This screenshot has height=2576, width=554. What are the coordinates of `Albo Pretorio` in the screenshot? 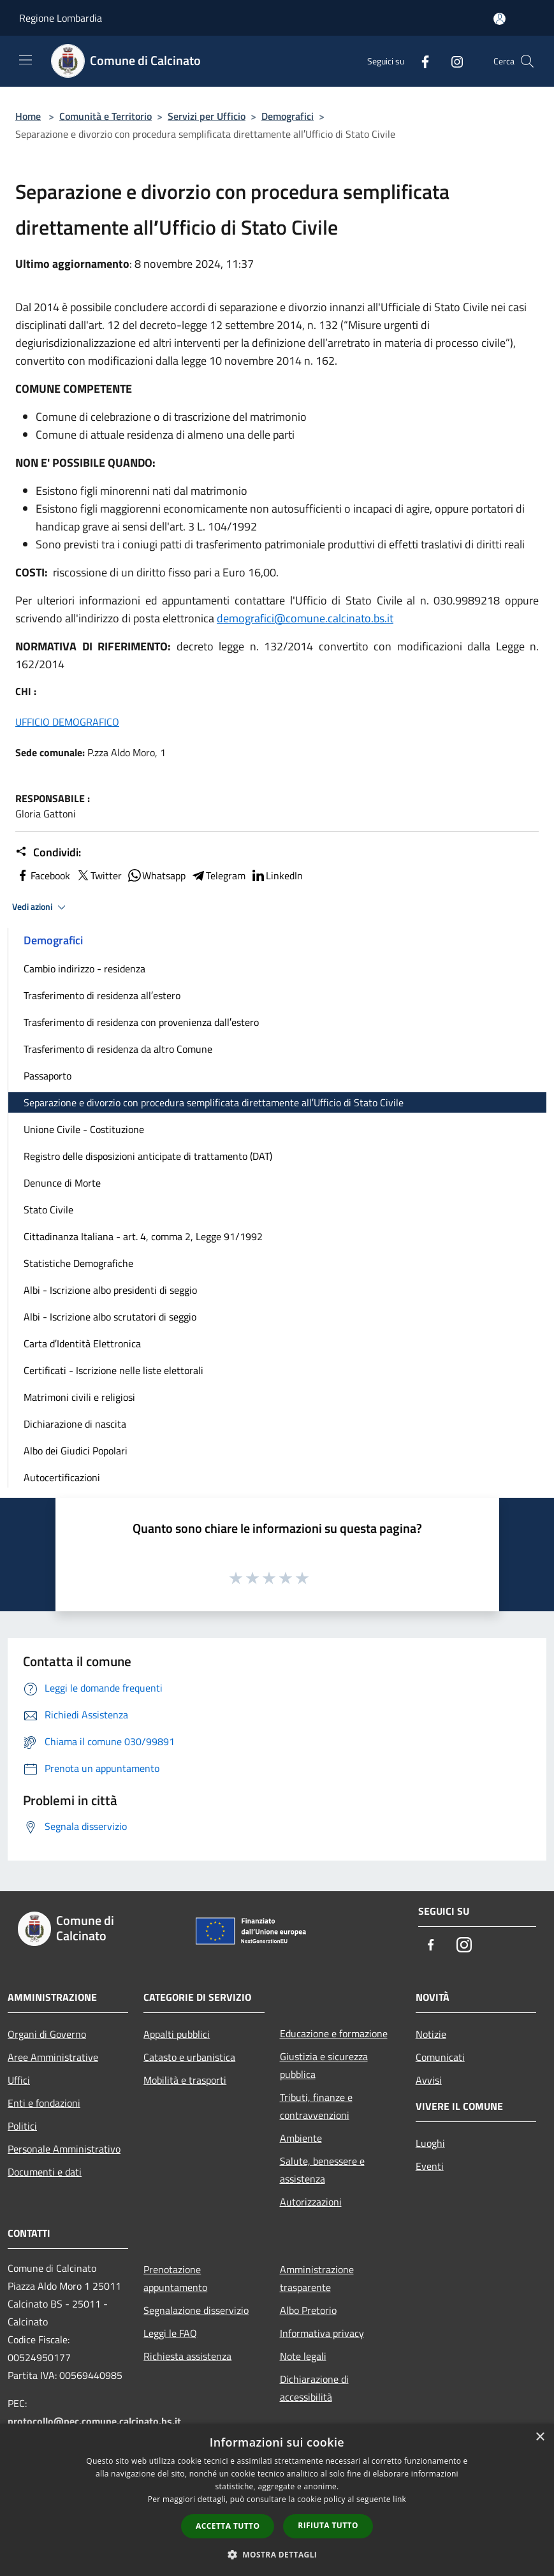 It's located at (308, 2310).